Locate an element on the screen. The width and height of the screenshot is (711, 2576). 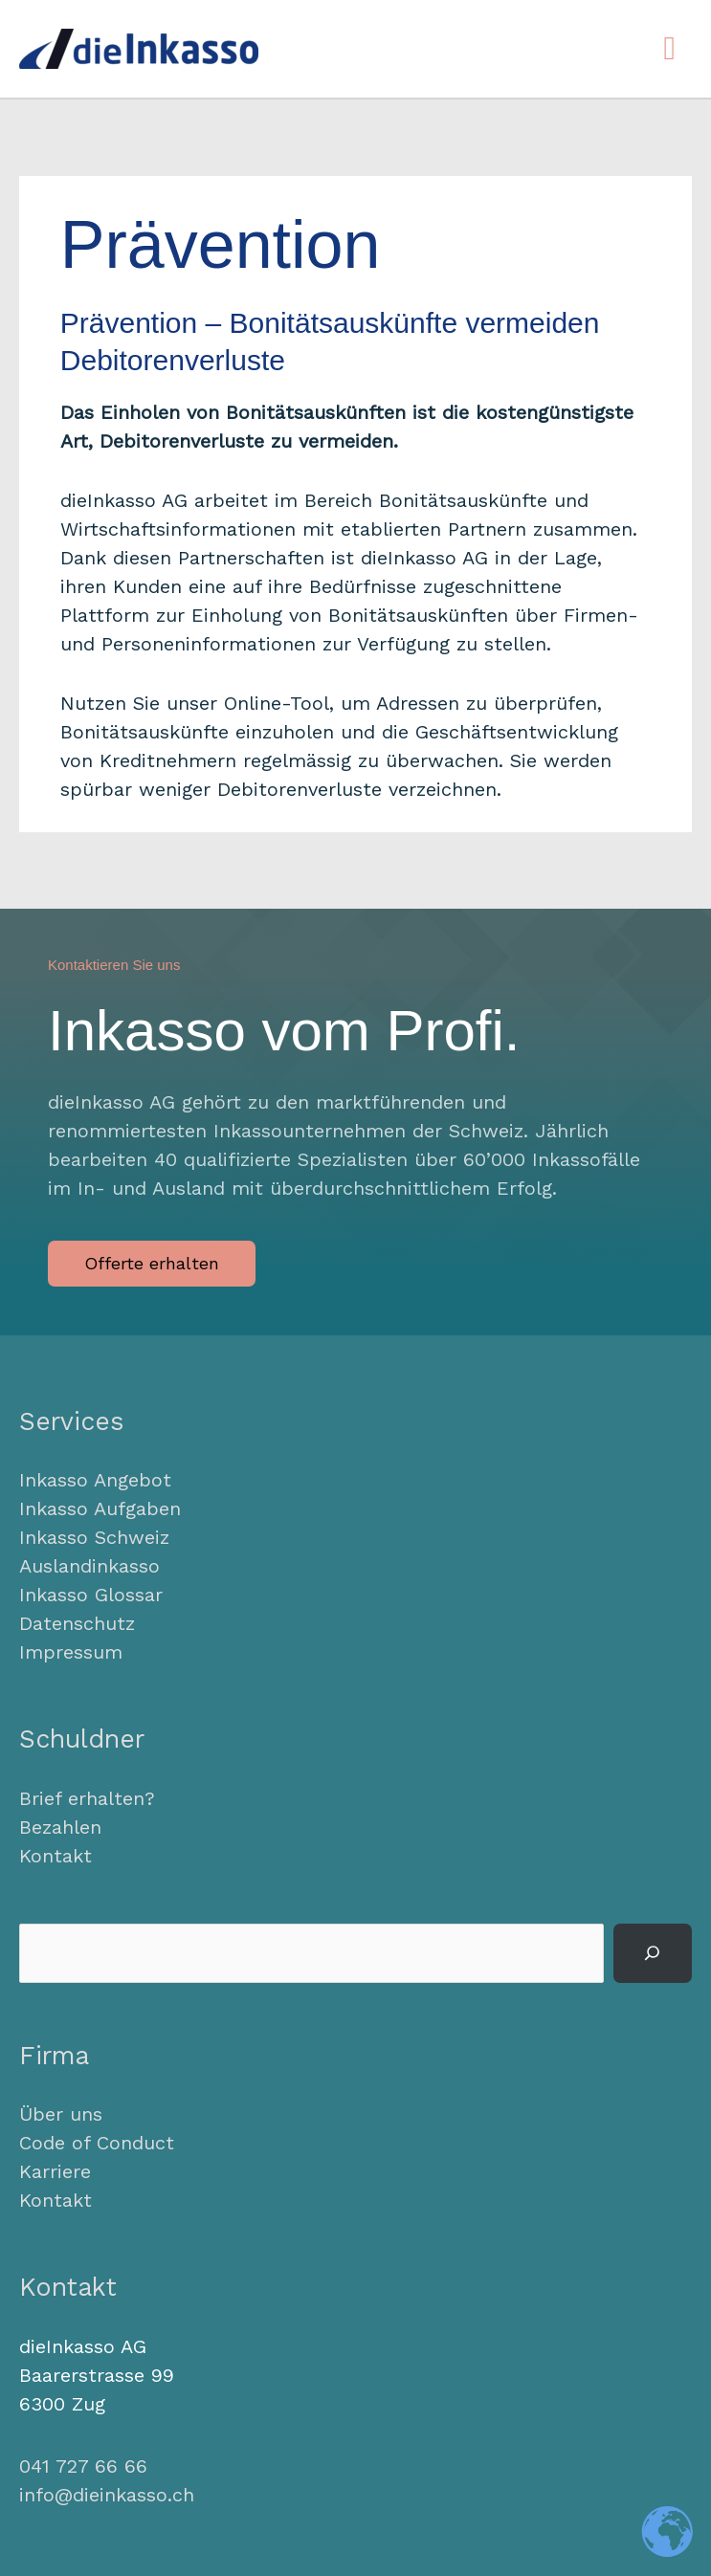
[Suchen] is located at coordinates (652, 1953).